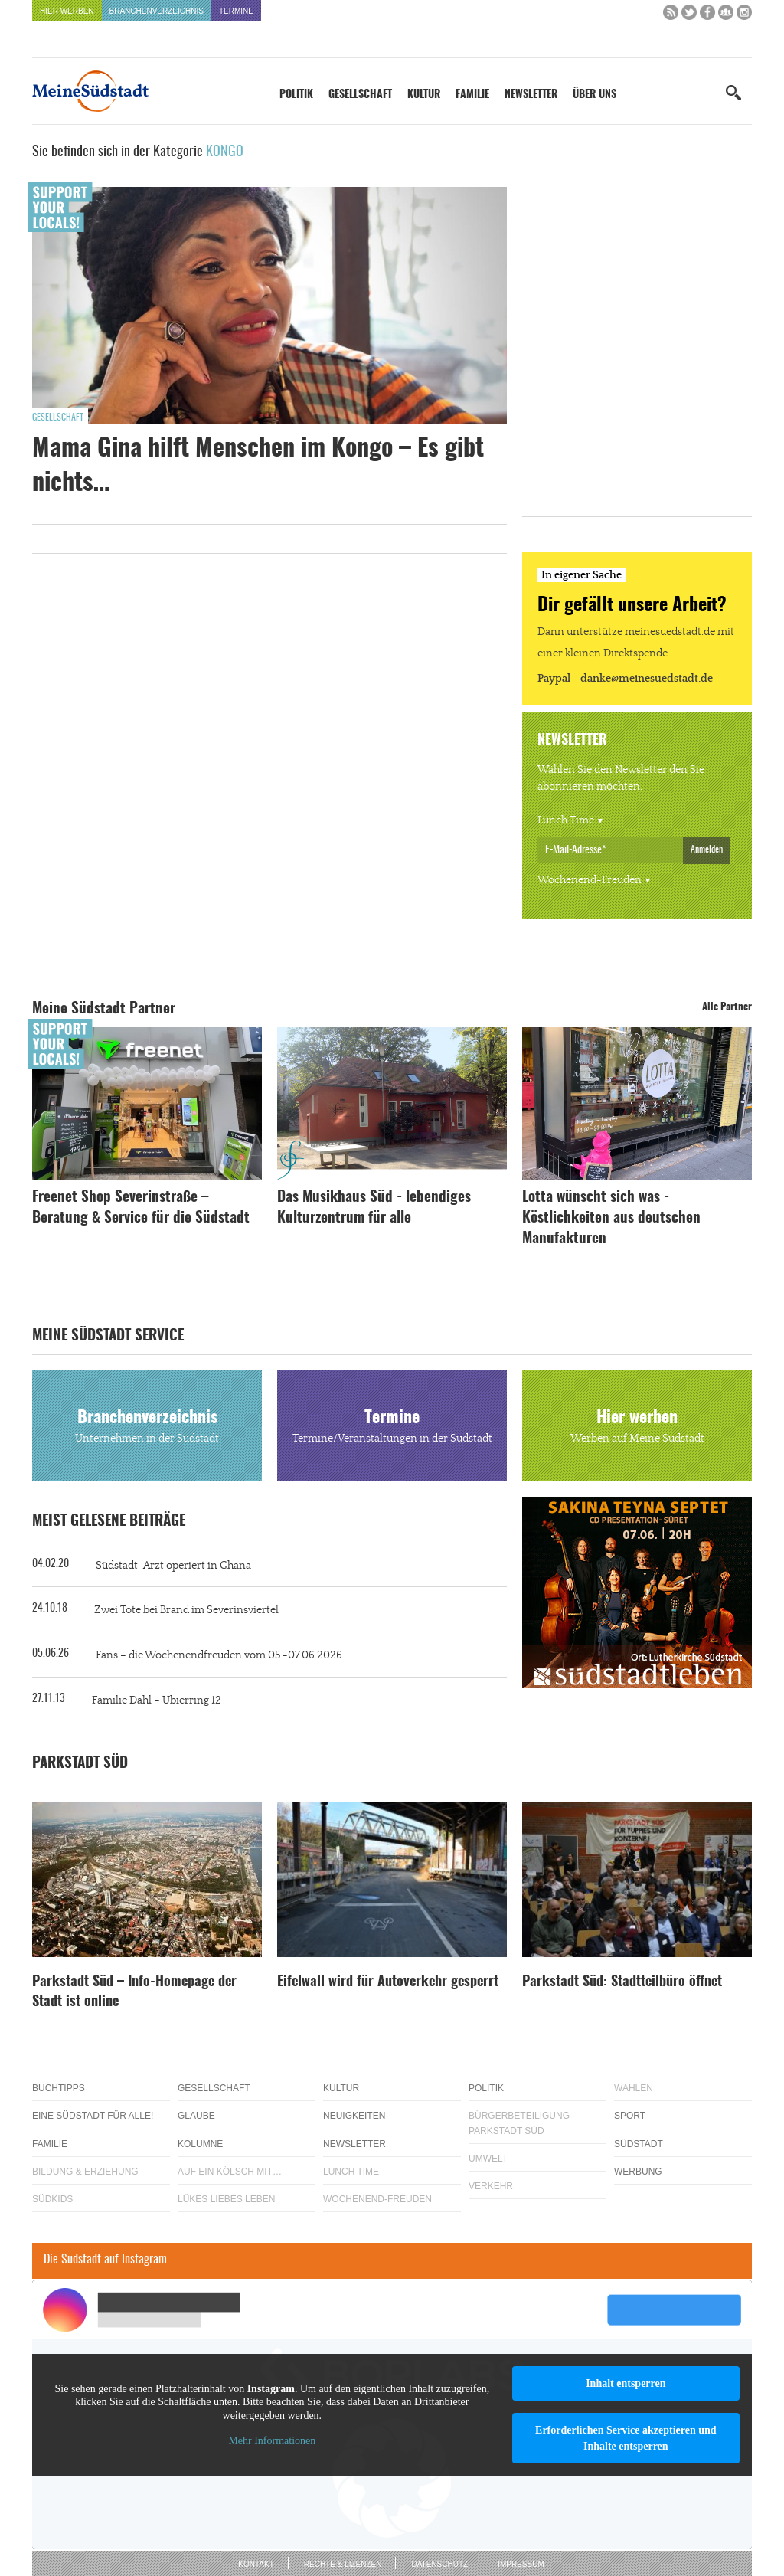  Describe the element at coordinates (296, 95) in the screenshot. I see `Politik` at that location.